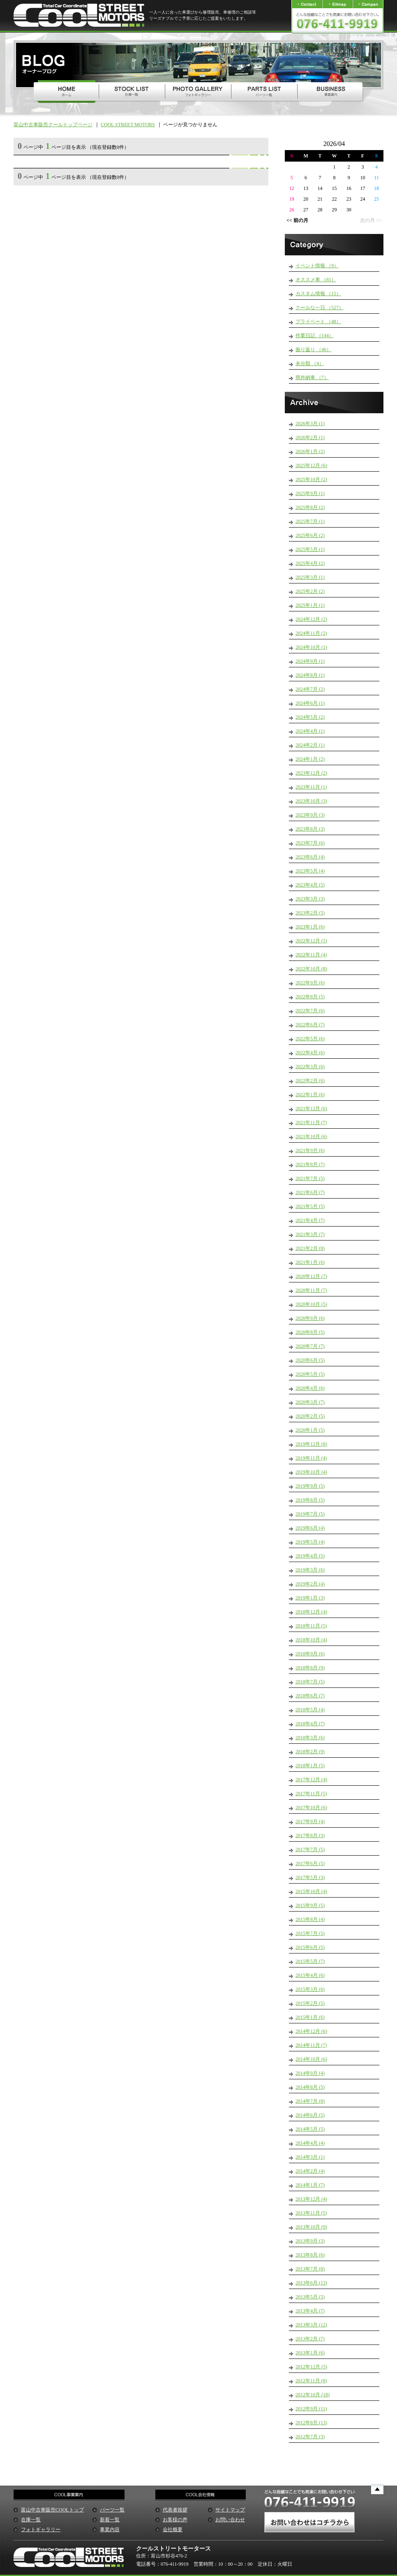 Image resolution: width=397 pixels, height=2576 pixels. I want to click on 2019年9月 (5), so click(310, 1486).